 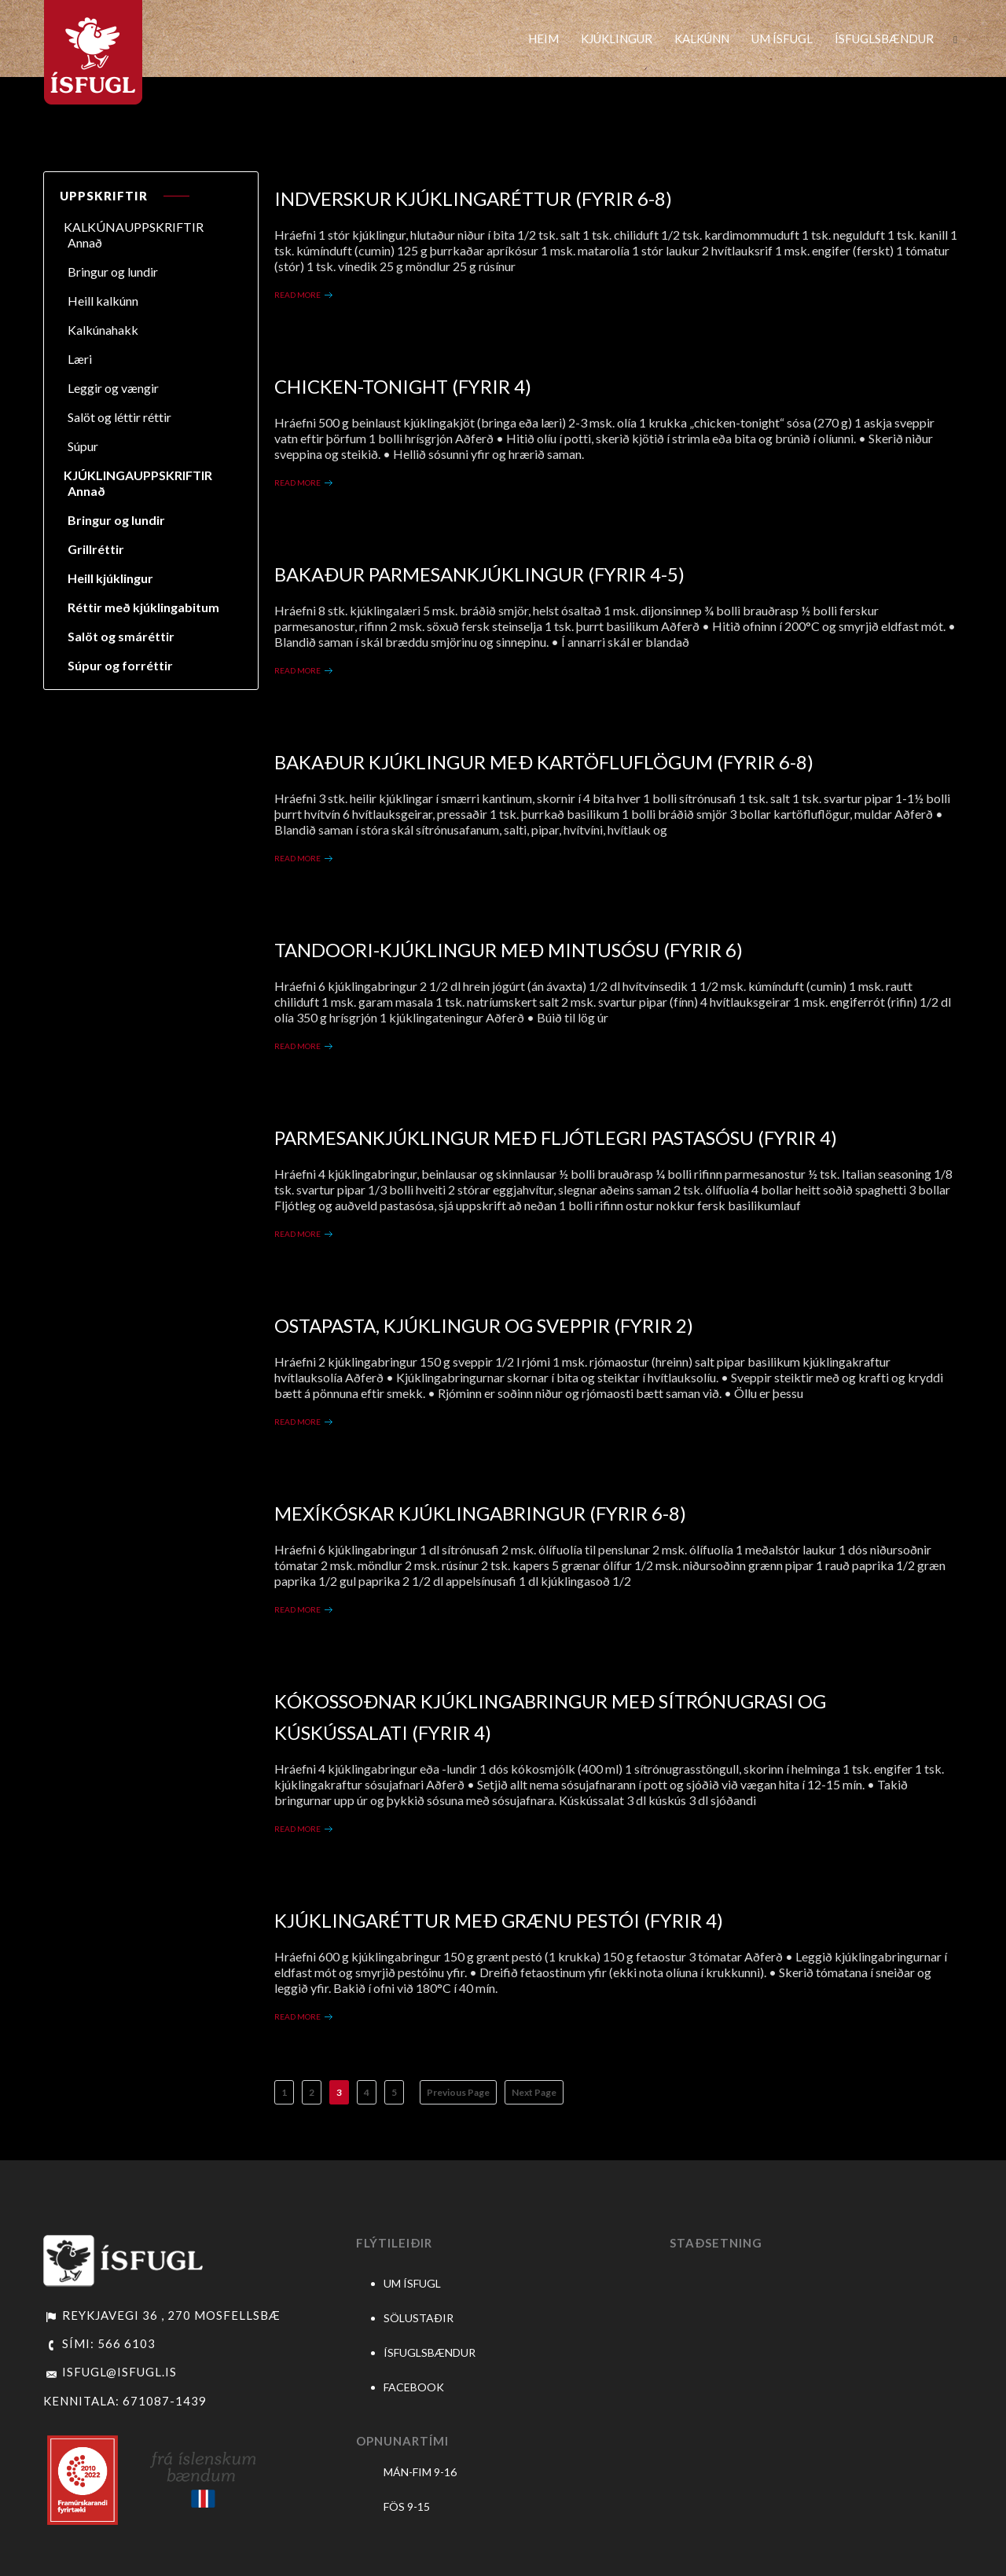 I want to click on ÍSFUGLSBÆNDUR, so click(x=884, y=38).